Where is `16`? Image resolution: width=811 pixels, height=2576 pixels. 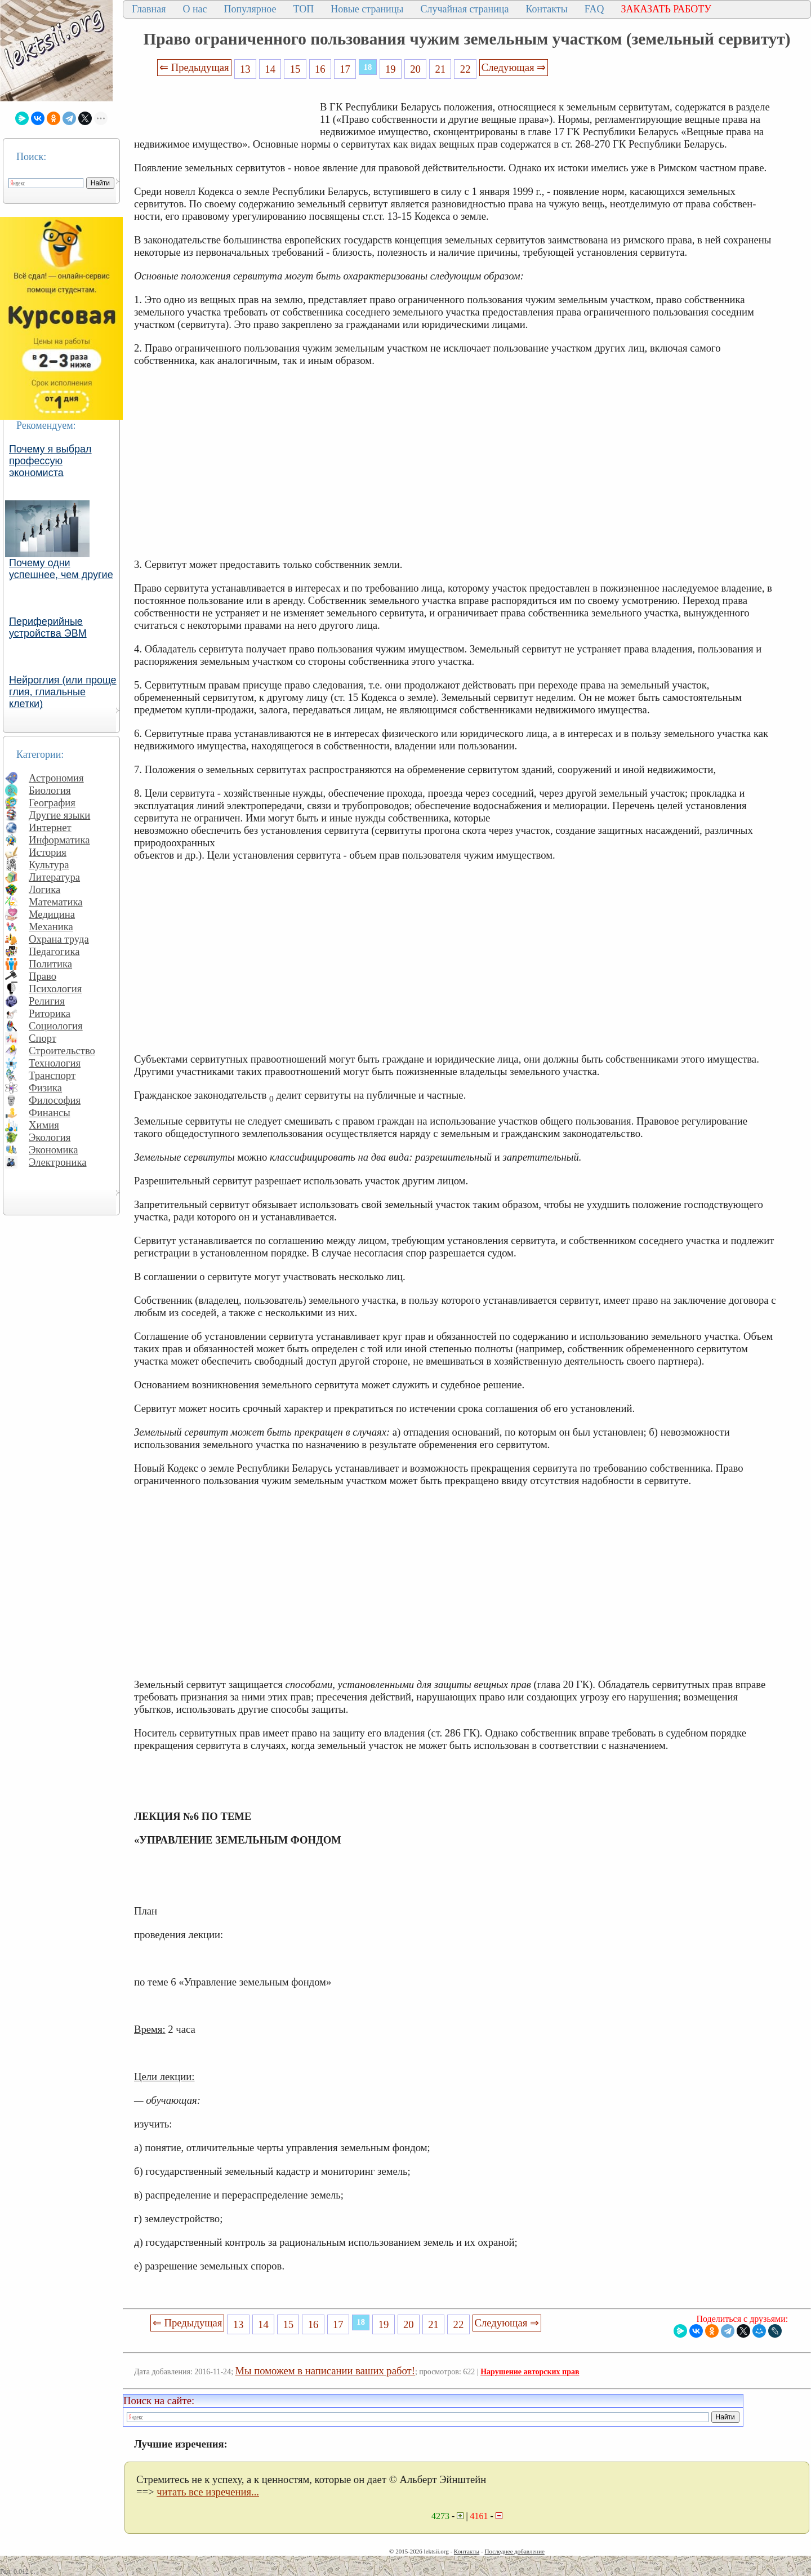
16 is located at coordinates (320, 69).